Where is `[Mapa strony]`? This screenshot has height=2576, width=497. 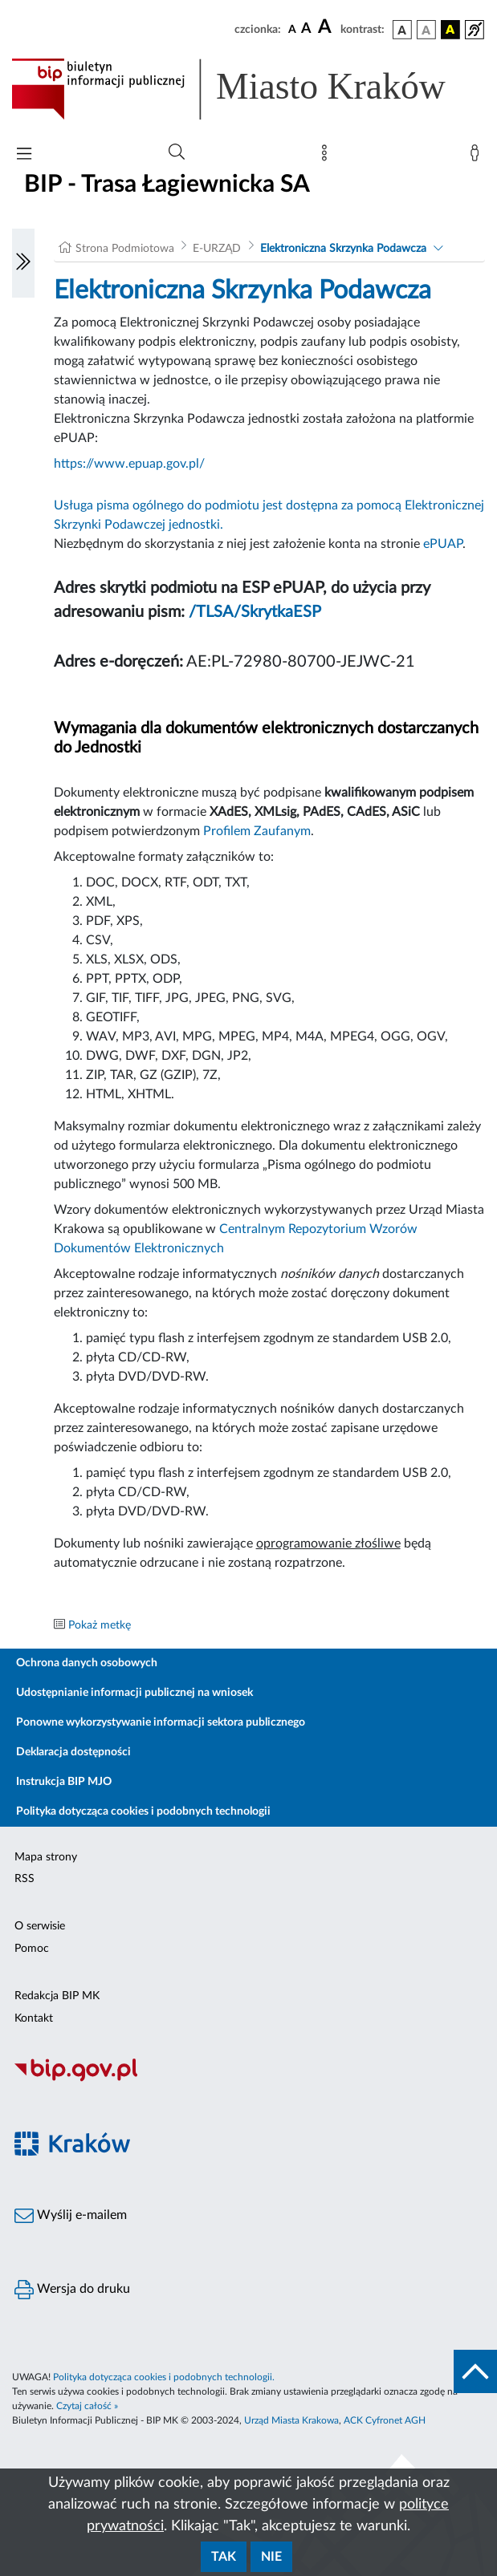
[Mapa strony] is located at coordinates (327, 156).